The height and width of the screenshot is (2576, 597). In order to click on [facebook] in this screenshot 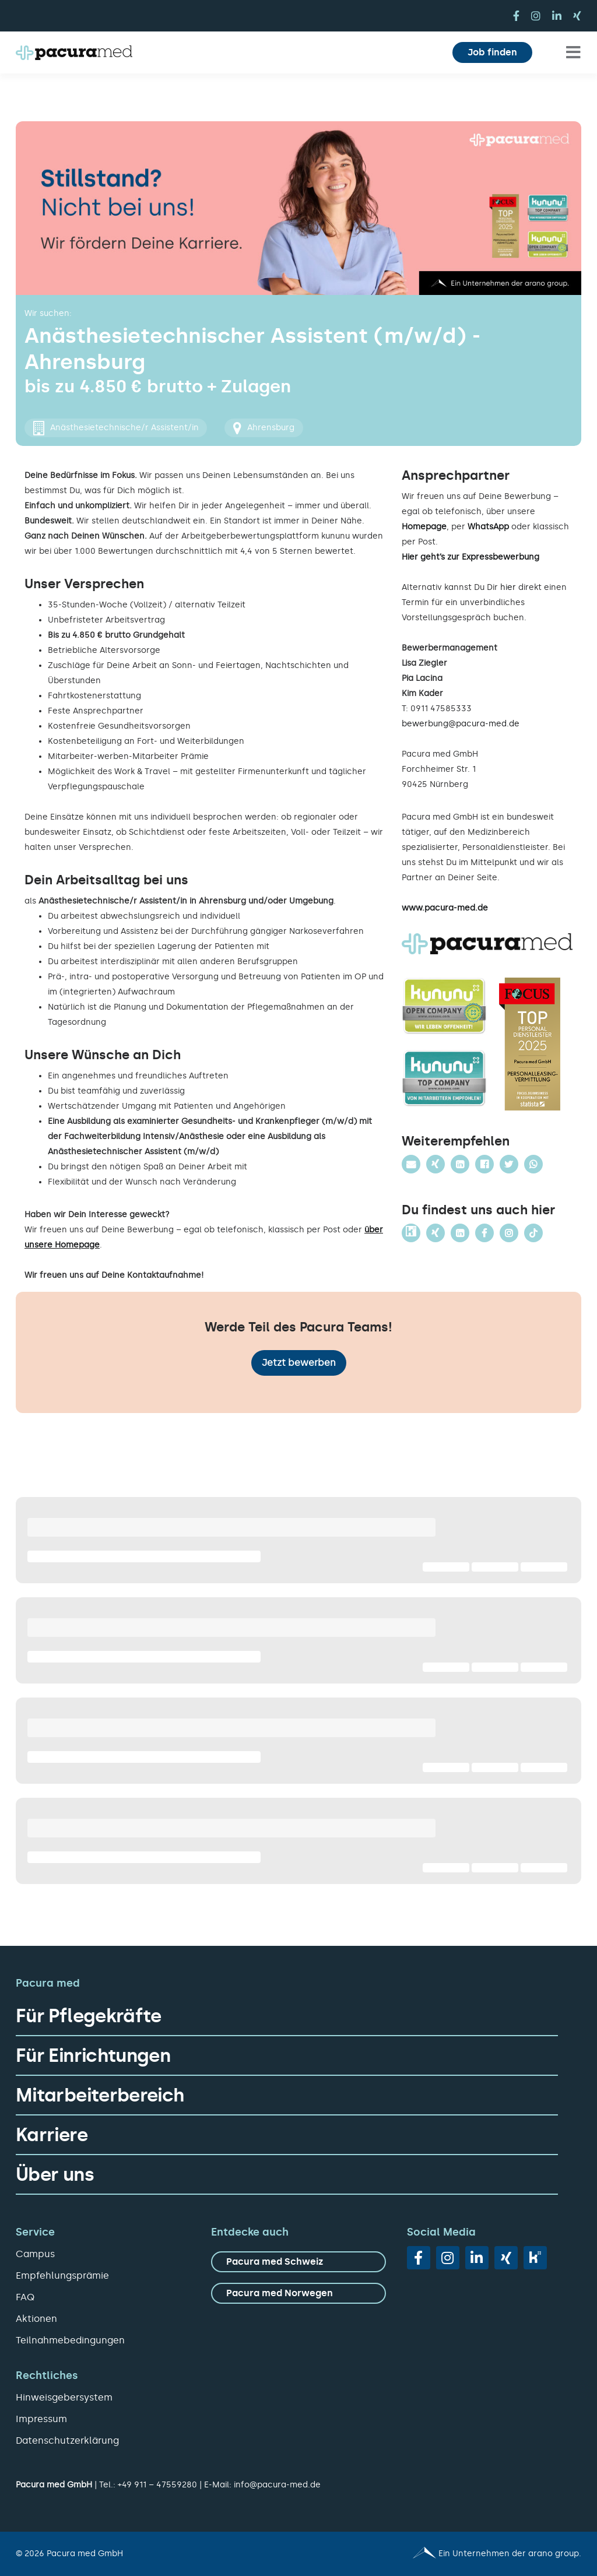, I will do `click(516, 15)`.